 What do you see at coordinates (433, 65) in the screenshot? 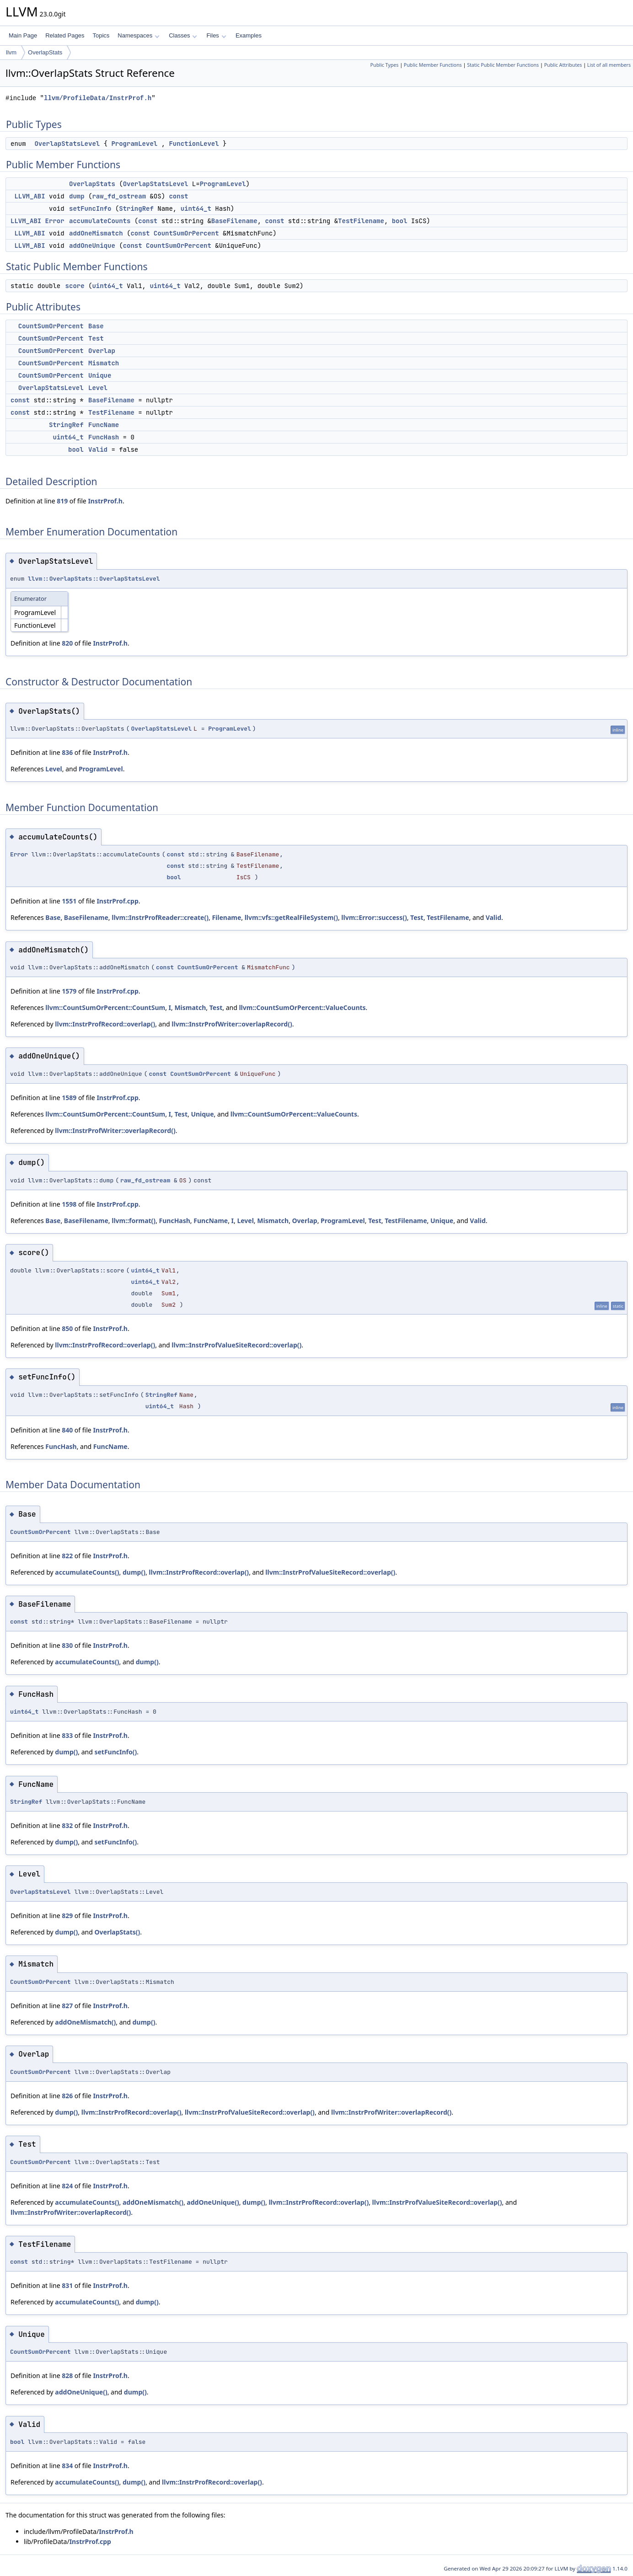
I see `Public Member Functions` at bounding box center [433, 65].